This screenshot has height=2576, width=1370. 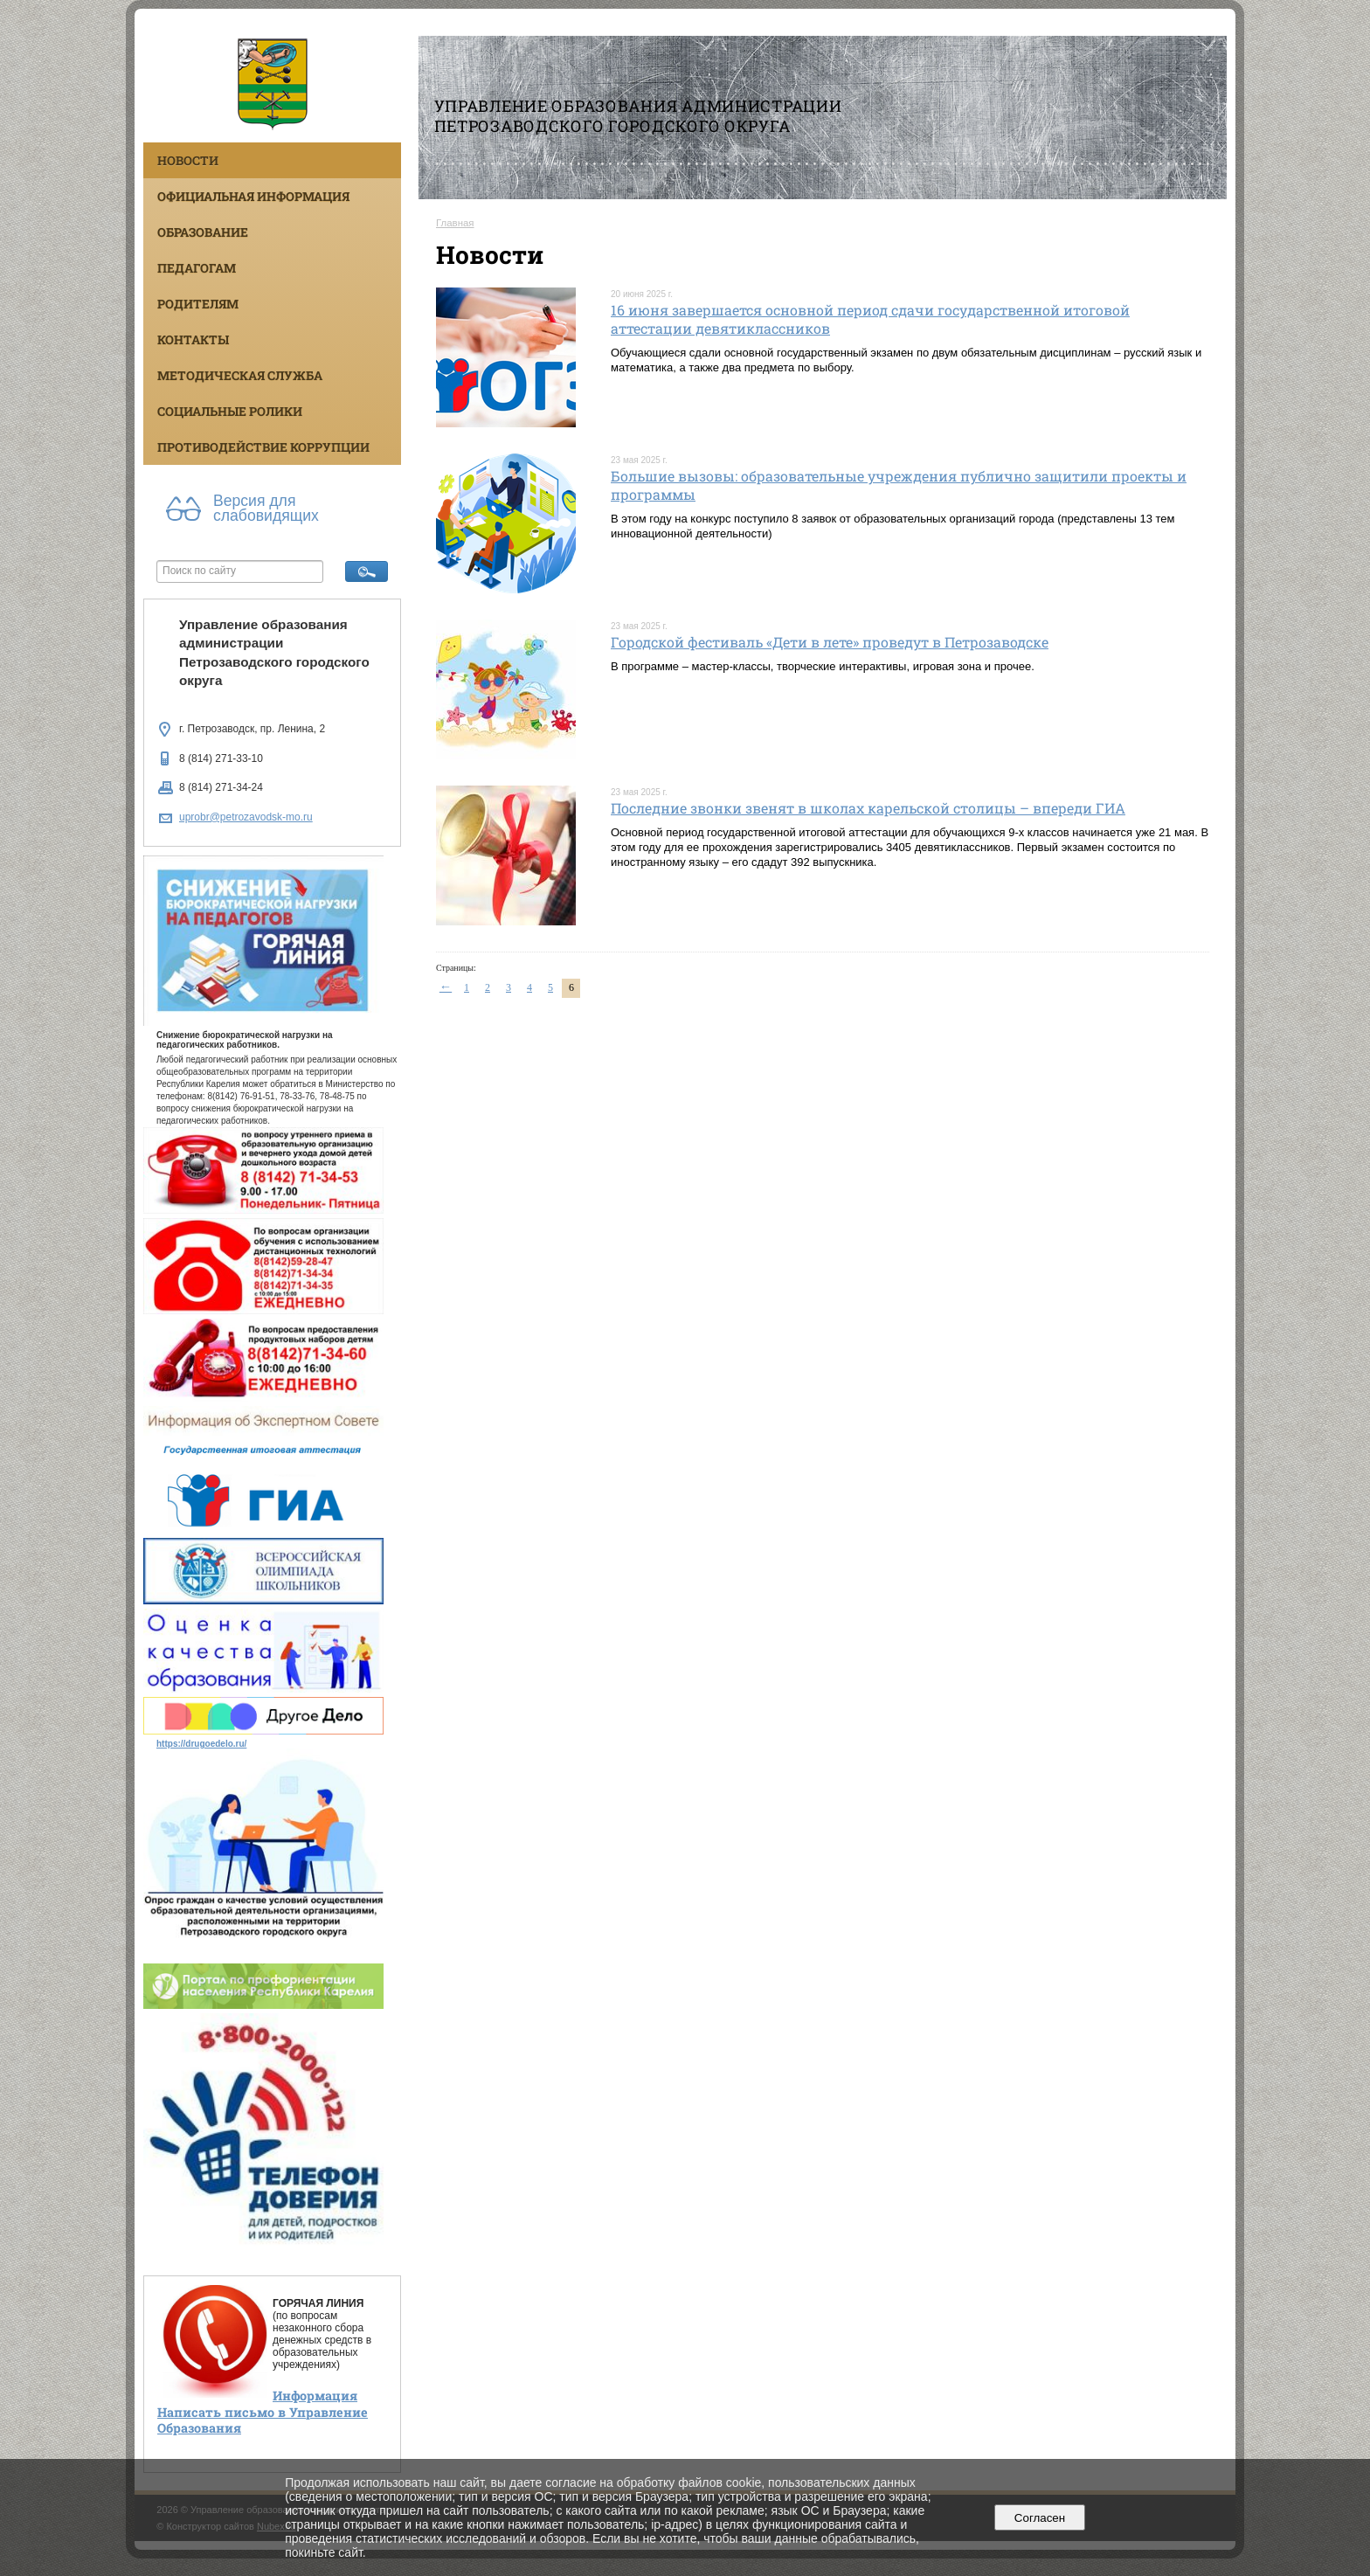 What do you see at coordinates (829, 642) in the screenshot?
I see `Городской фестиваль «Дети в лете» проведут в Петрозаводске` at bounding box center [829, 642].